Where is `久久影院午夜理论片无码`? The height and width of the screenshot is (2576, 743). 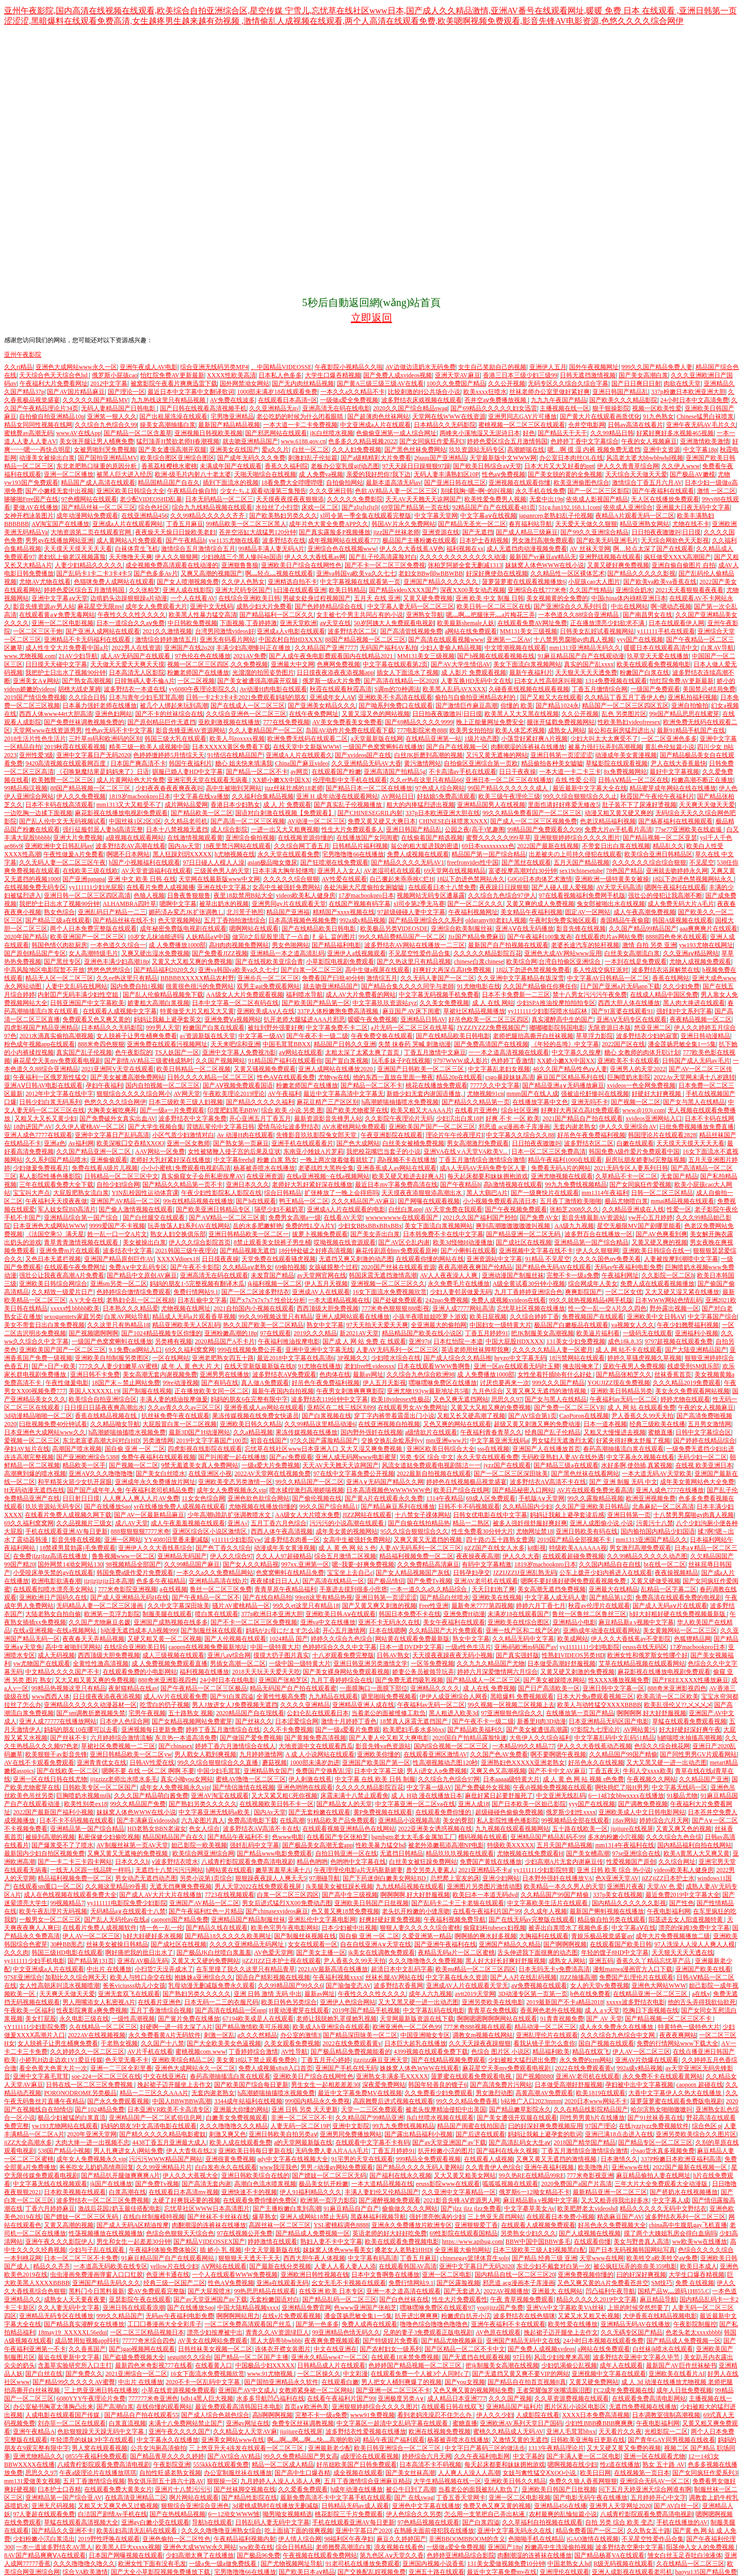
久久影院午夜理论片无码 is located at coordinates (399, 1118).